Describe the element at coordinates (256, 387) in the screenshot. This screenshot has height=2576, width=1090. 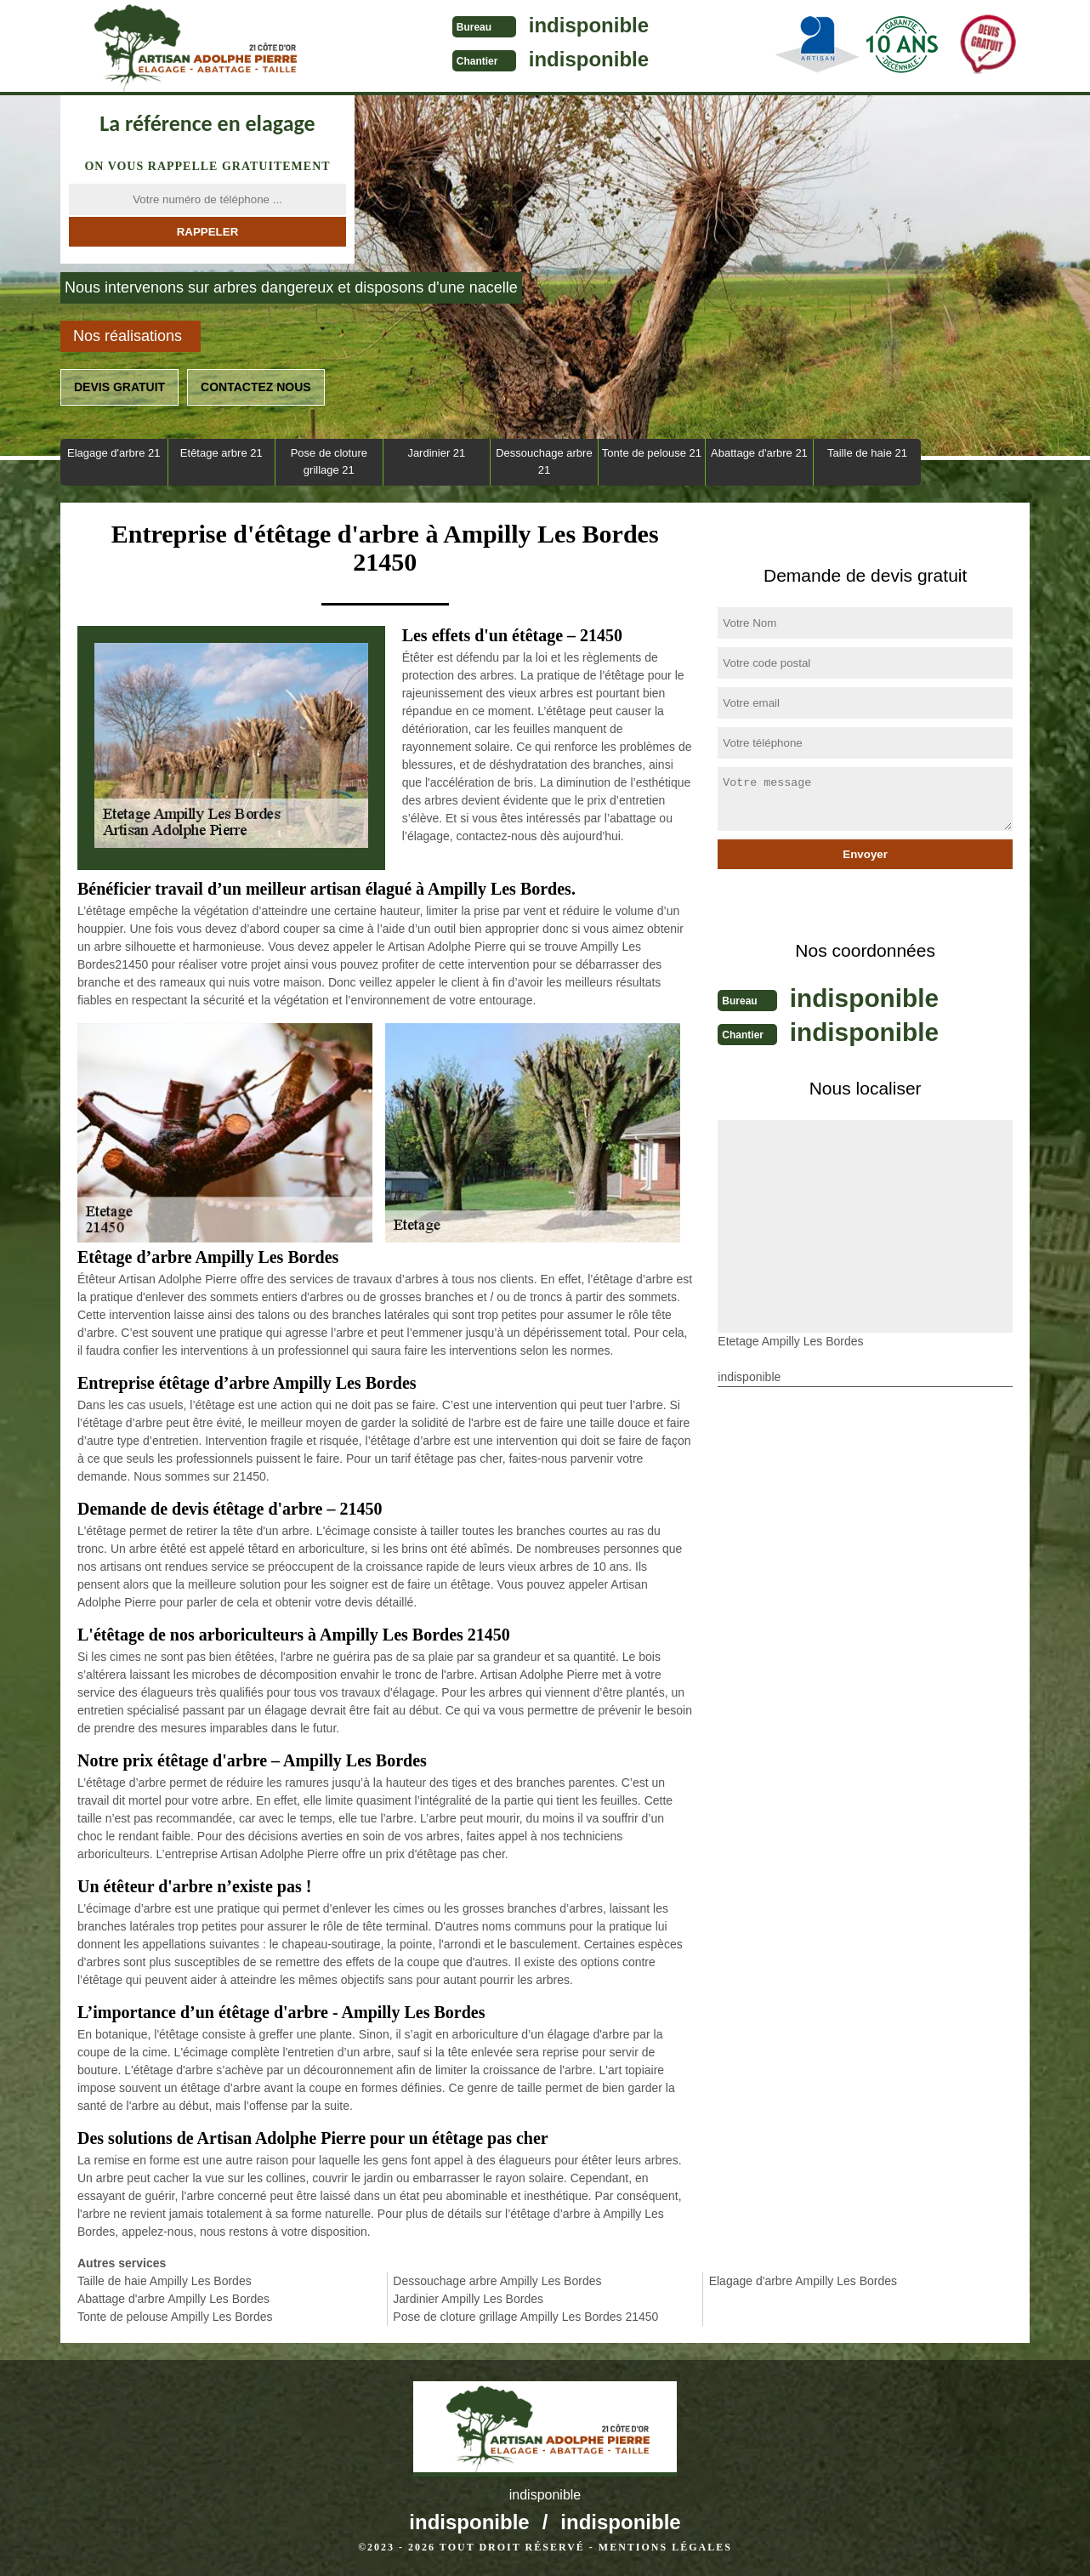
I see `Contactez nous` at that location.